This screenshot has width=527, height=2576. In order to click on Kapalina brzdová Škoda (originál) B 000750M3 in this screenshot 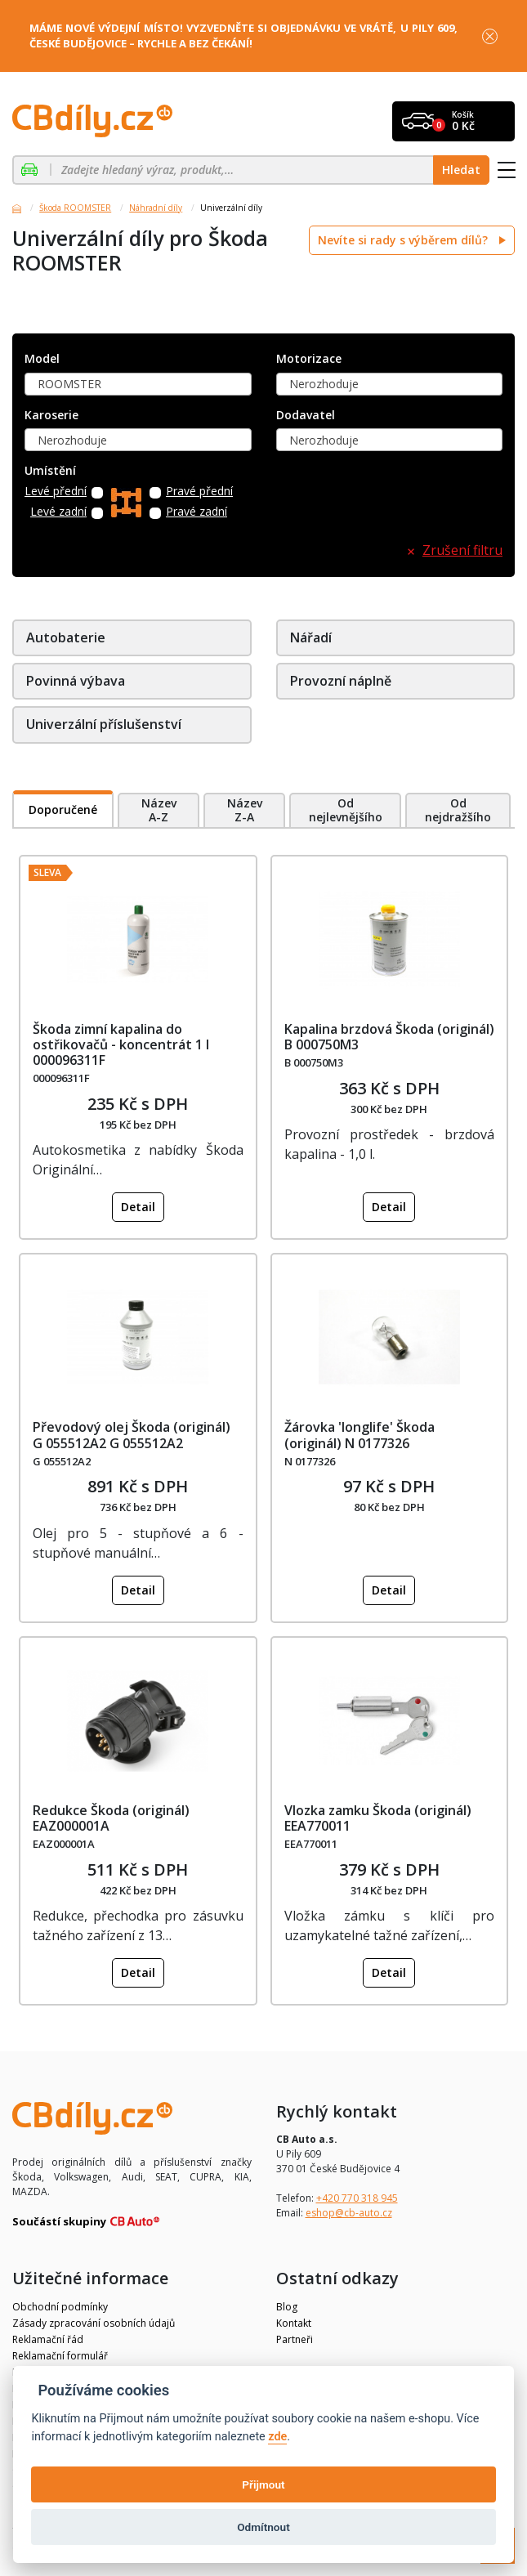, I will do `click(389, 1036)`.